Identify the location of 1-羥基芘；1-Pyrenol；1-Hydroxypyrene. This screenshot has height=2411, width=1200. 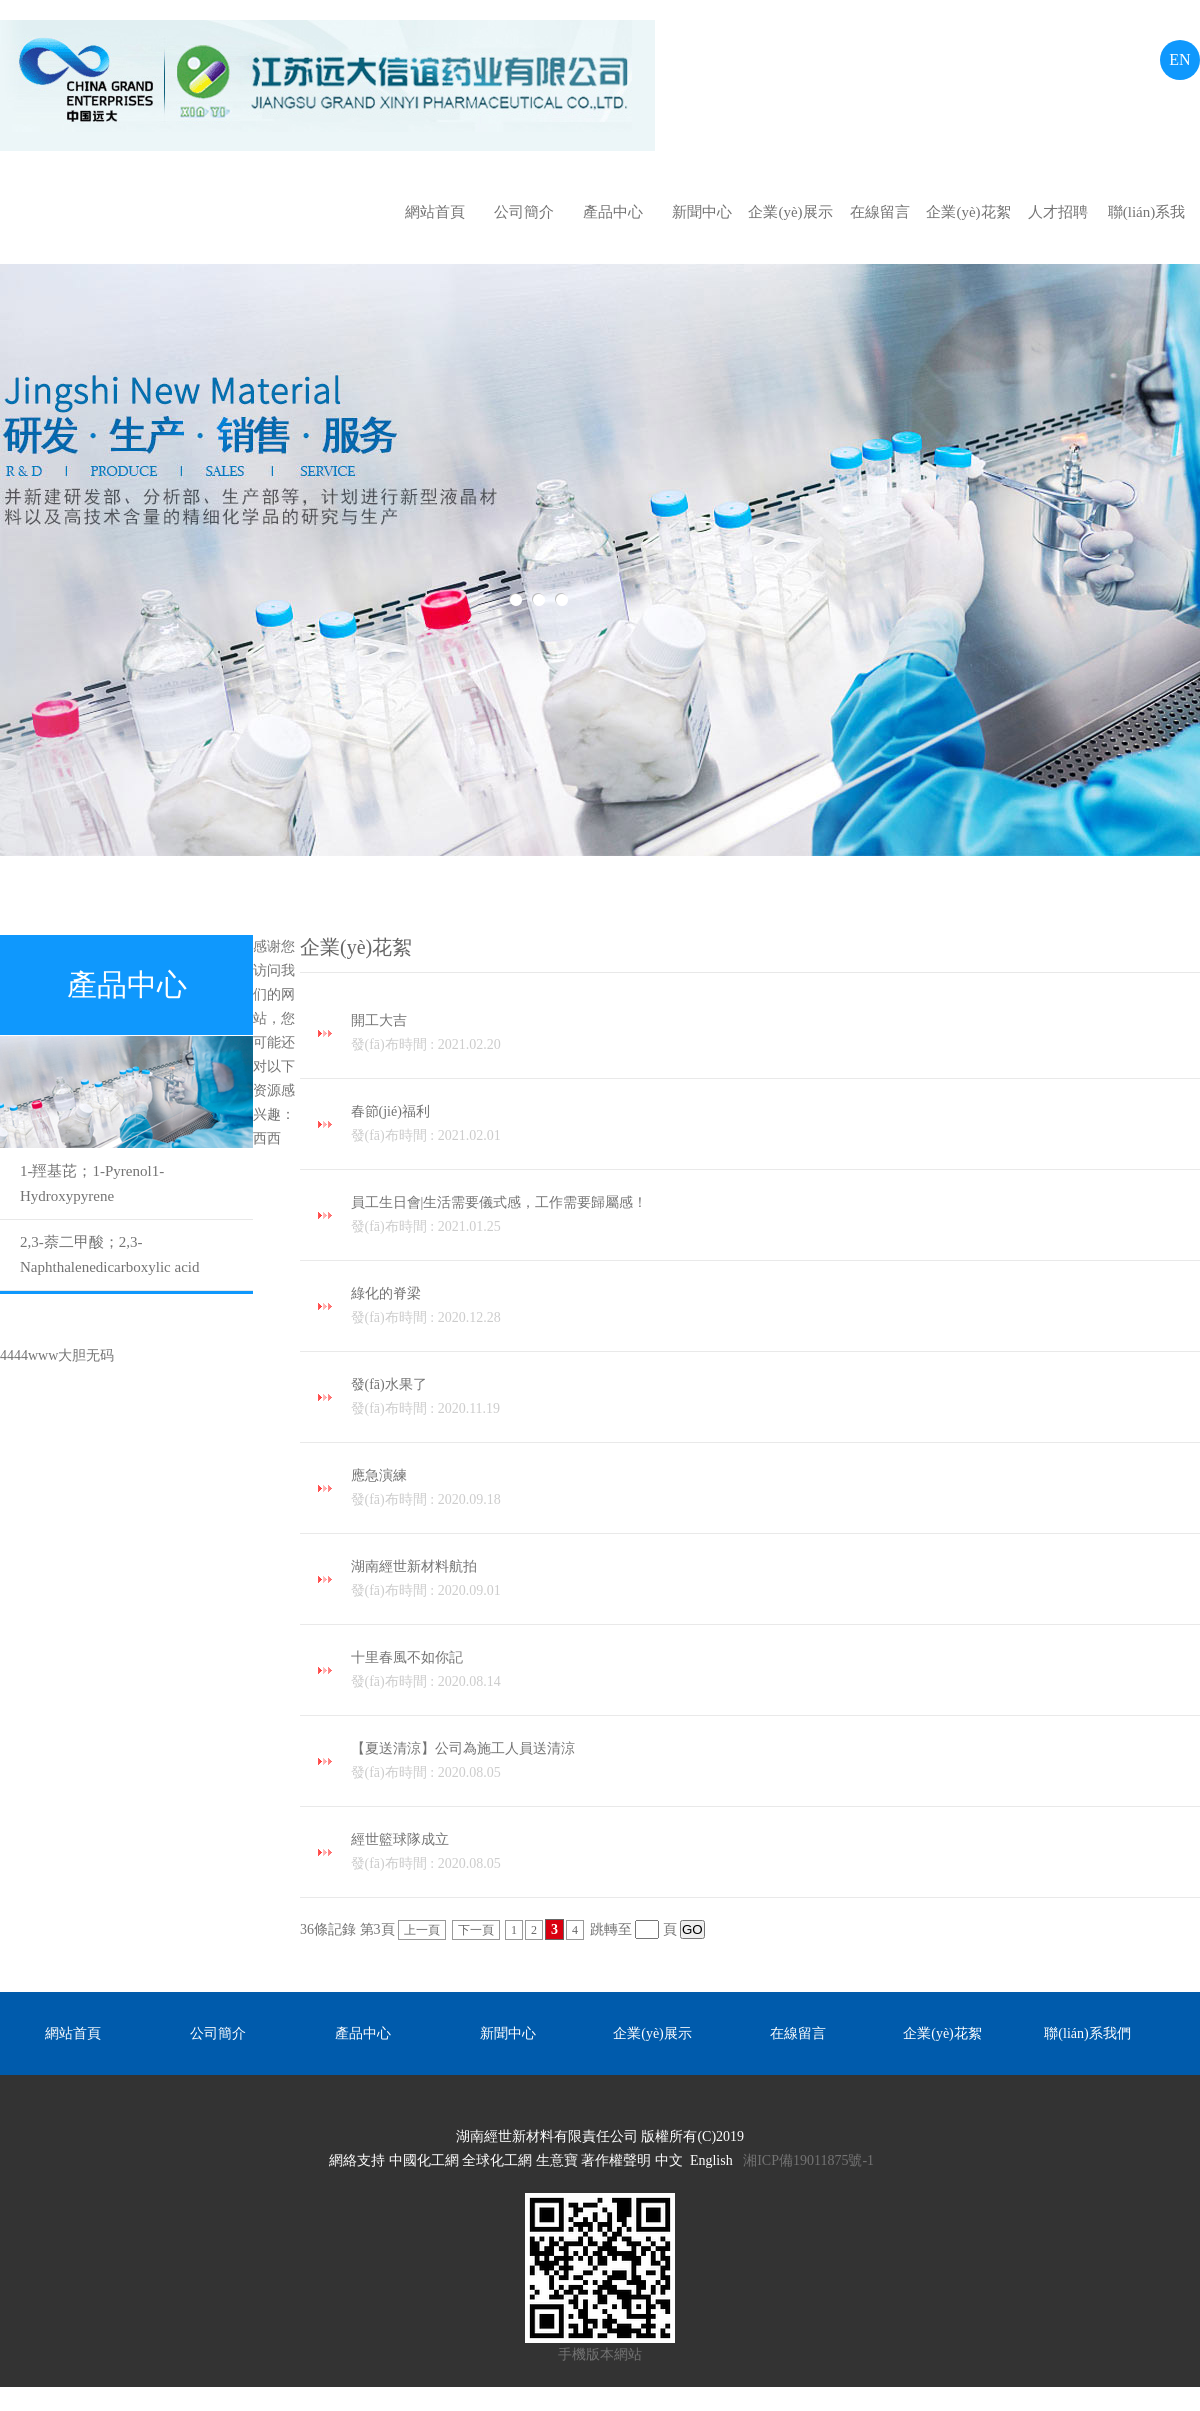
(92, 1183).